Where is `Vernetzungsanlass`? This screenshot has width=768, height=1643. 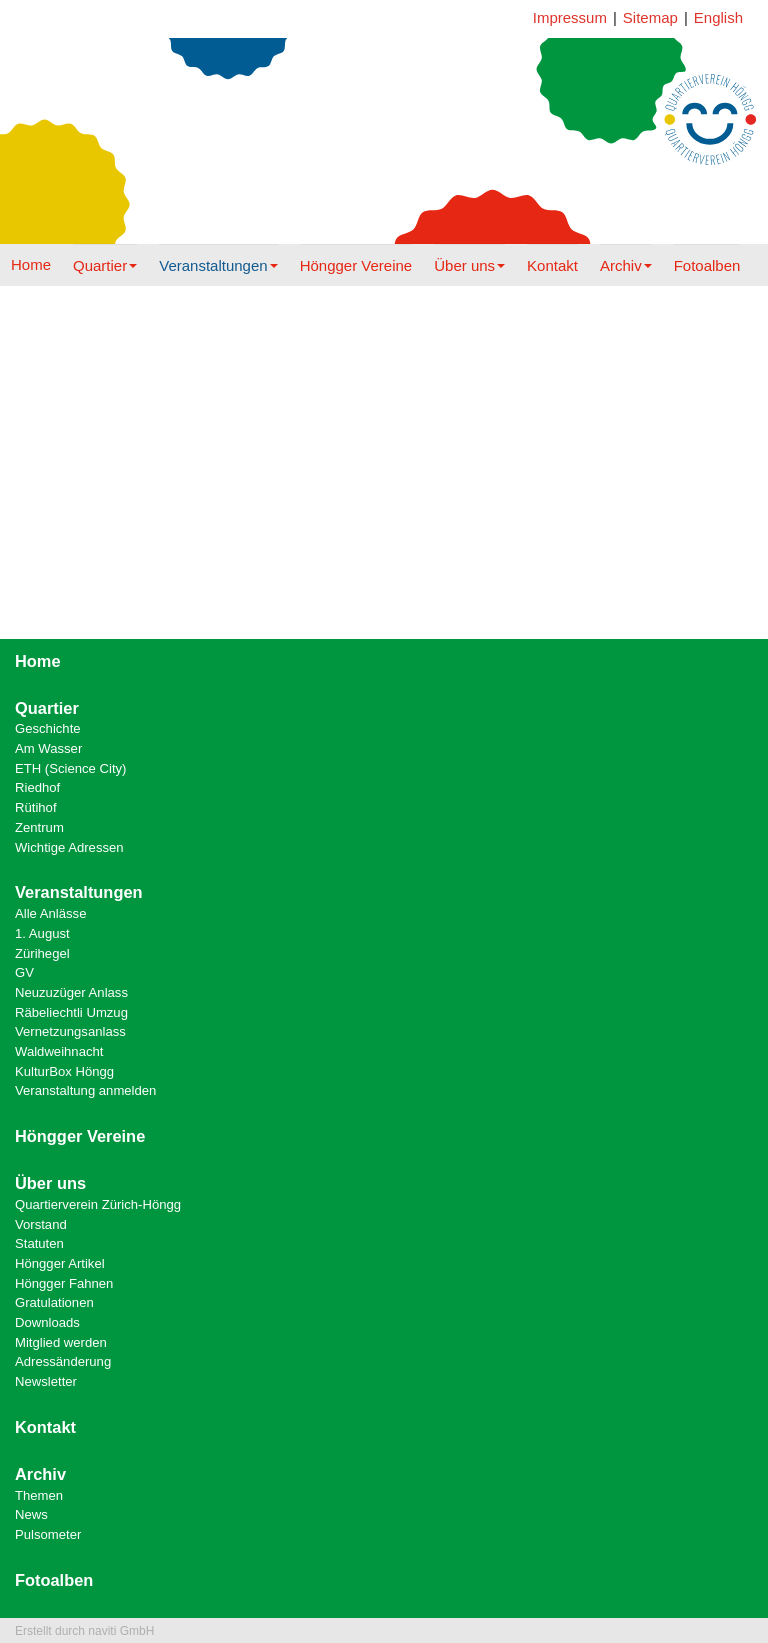
Vernetzungsanlass is located at coordinates (70, 1031).